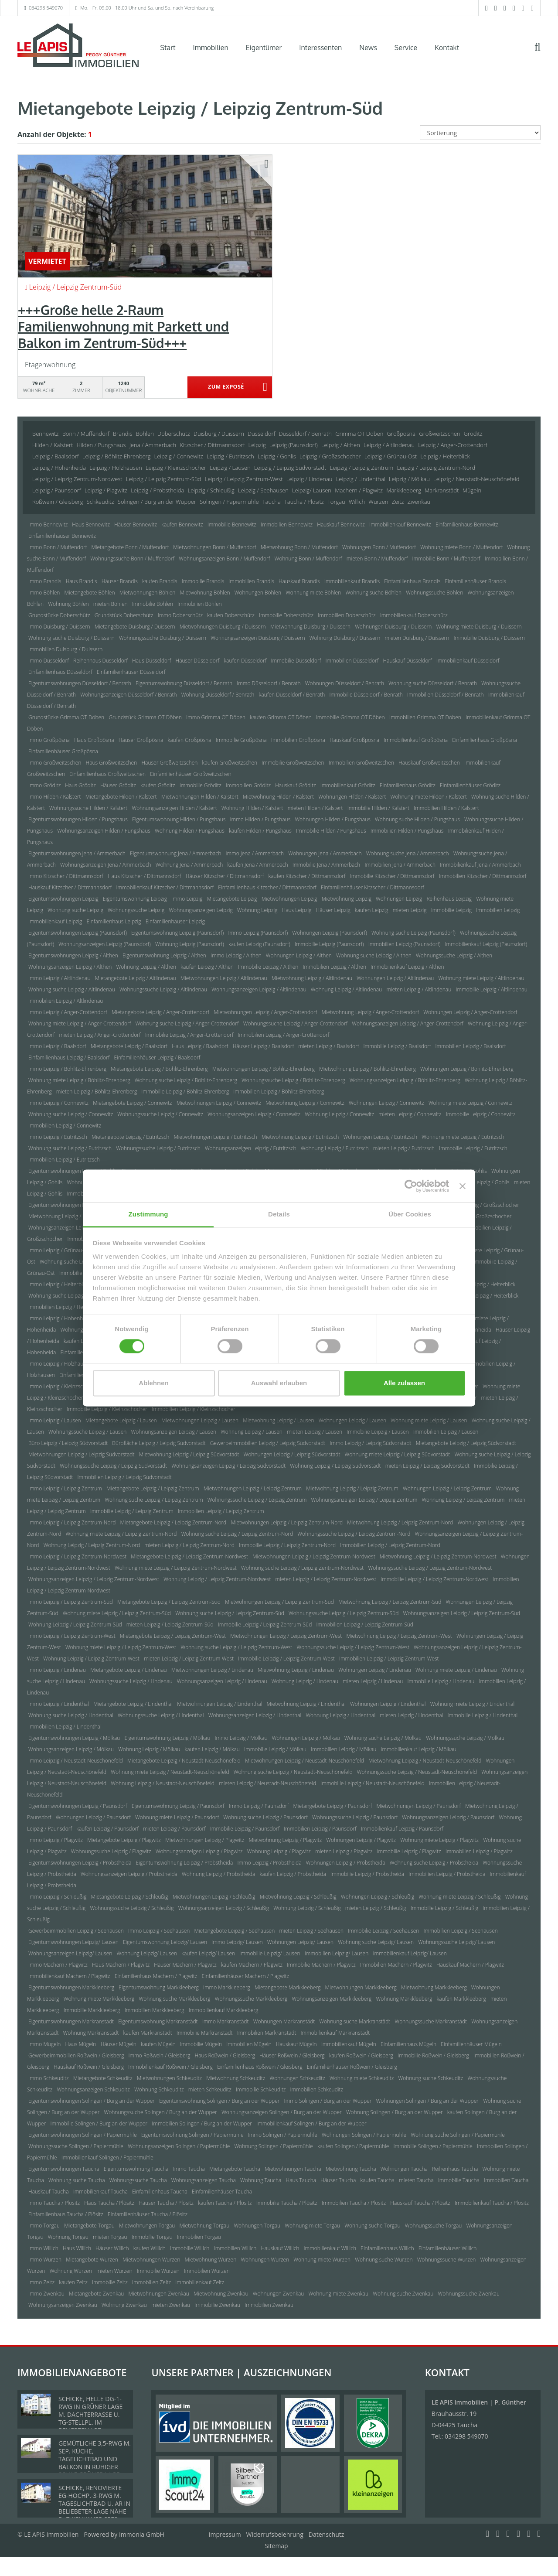 The width and height of the screenshot is (558, 2576). What do you see at coordinates (67, 1069) in the screenshot?
I see `Immo Leipzig / Böhlitz-Ehrenberg` at bounding box center [67, 1069].